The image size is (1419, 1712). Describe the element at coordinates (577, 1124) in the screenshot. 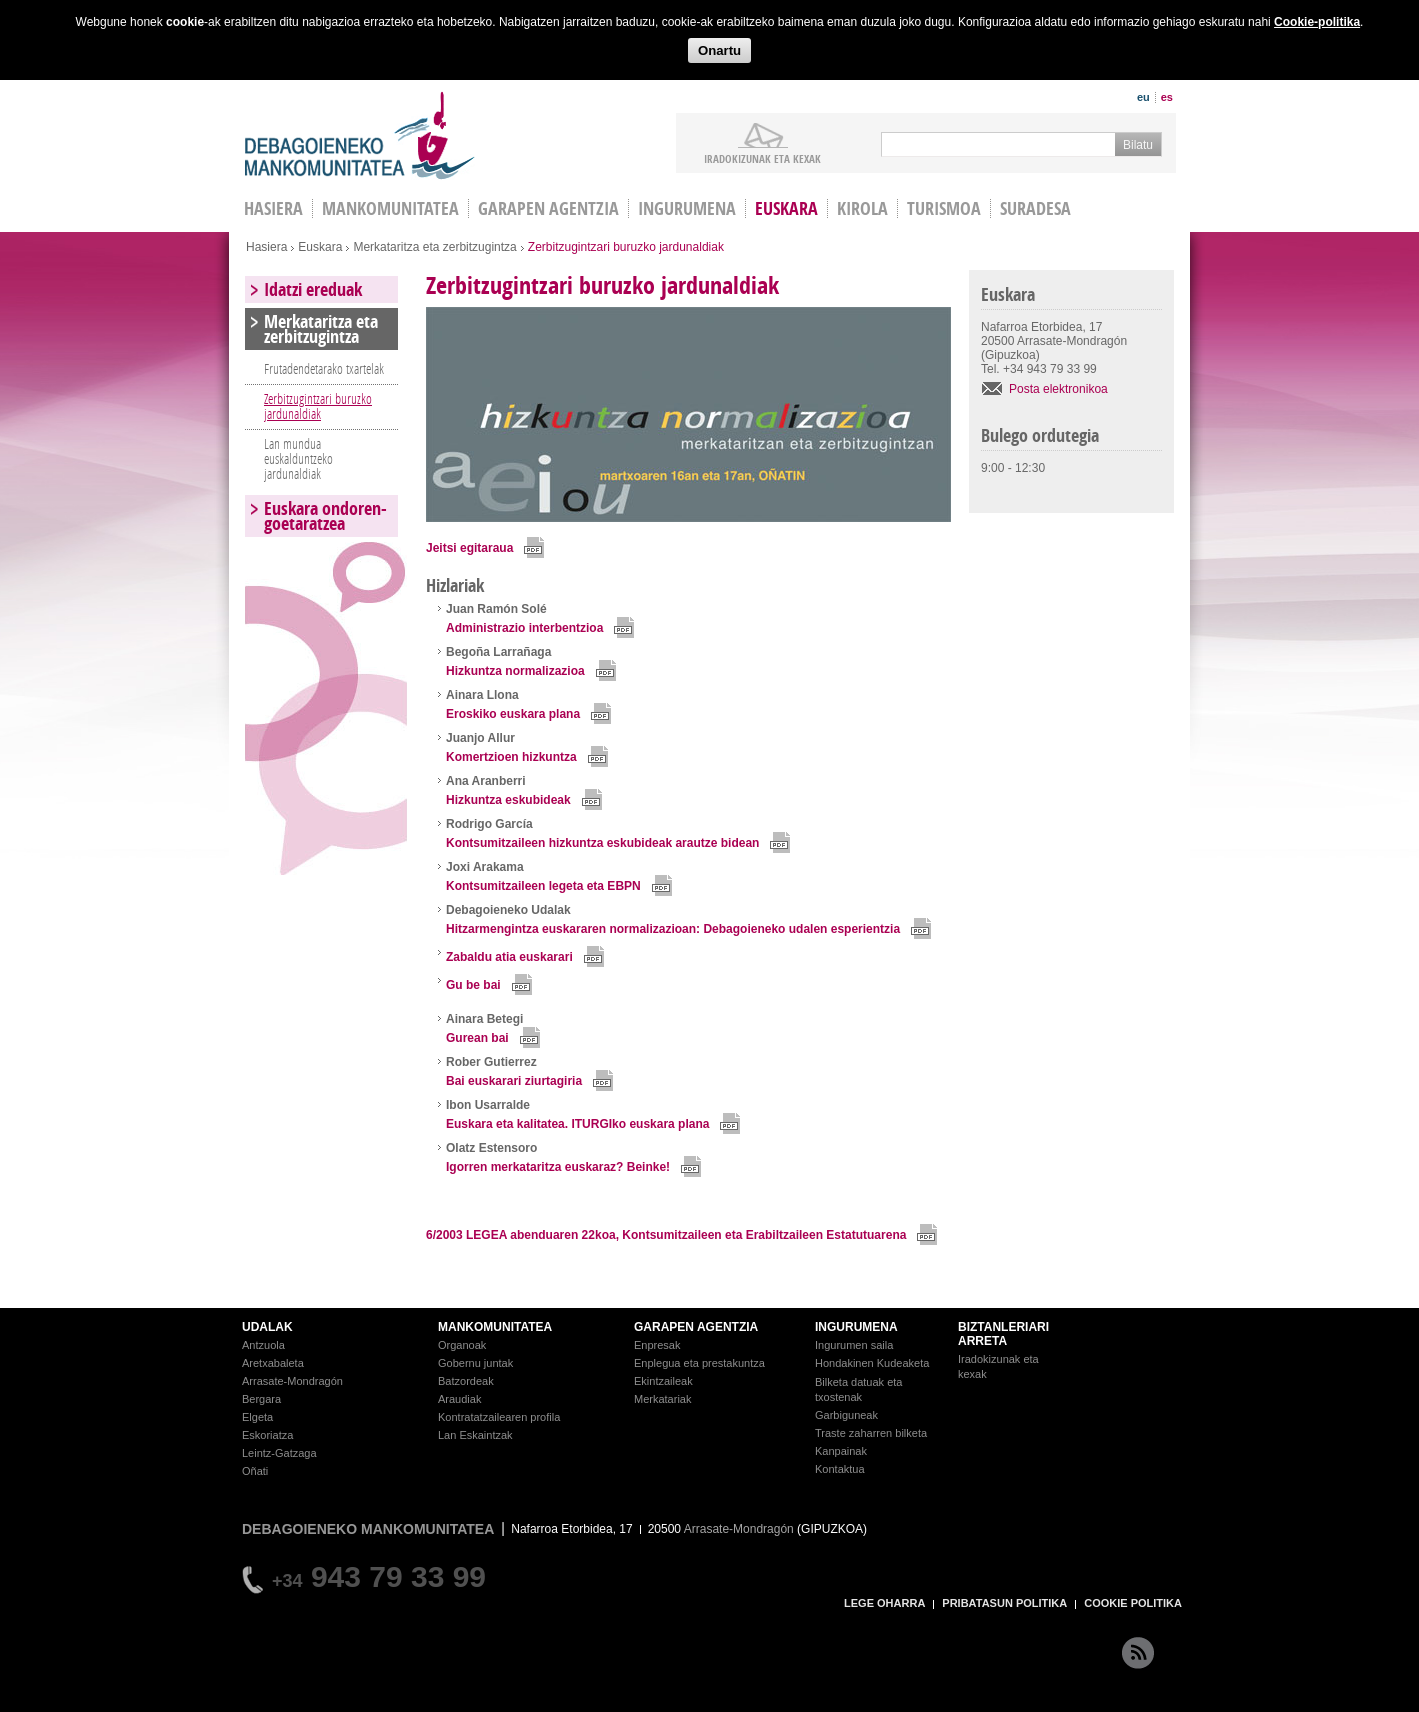

I see `Euskara eta kalitatea. ITURGIko euskara plana` at that location.